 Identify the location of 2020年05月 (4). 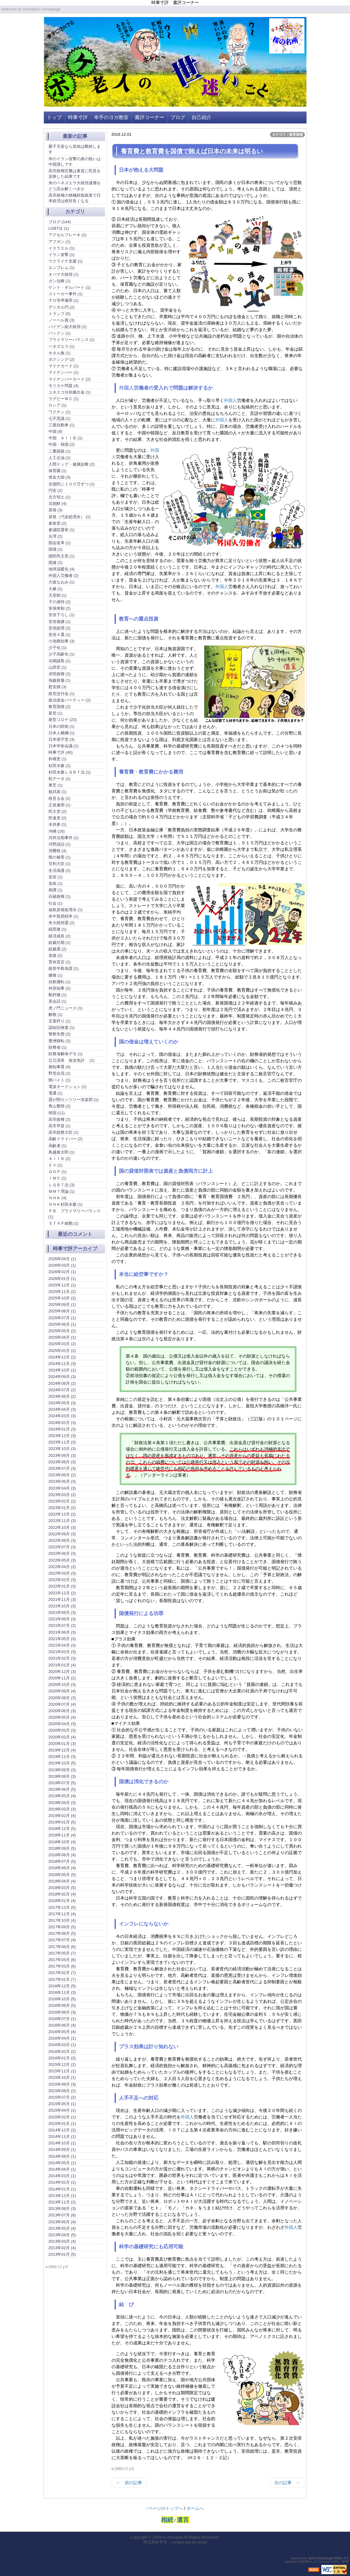
(62, 1717).